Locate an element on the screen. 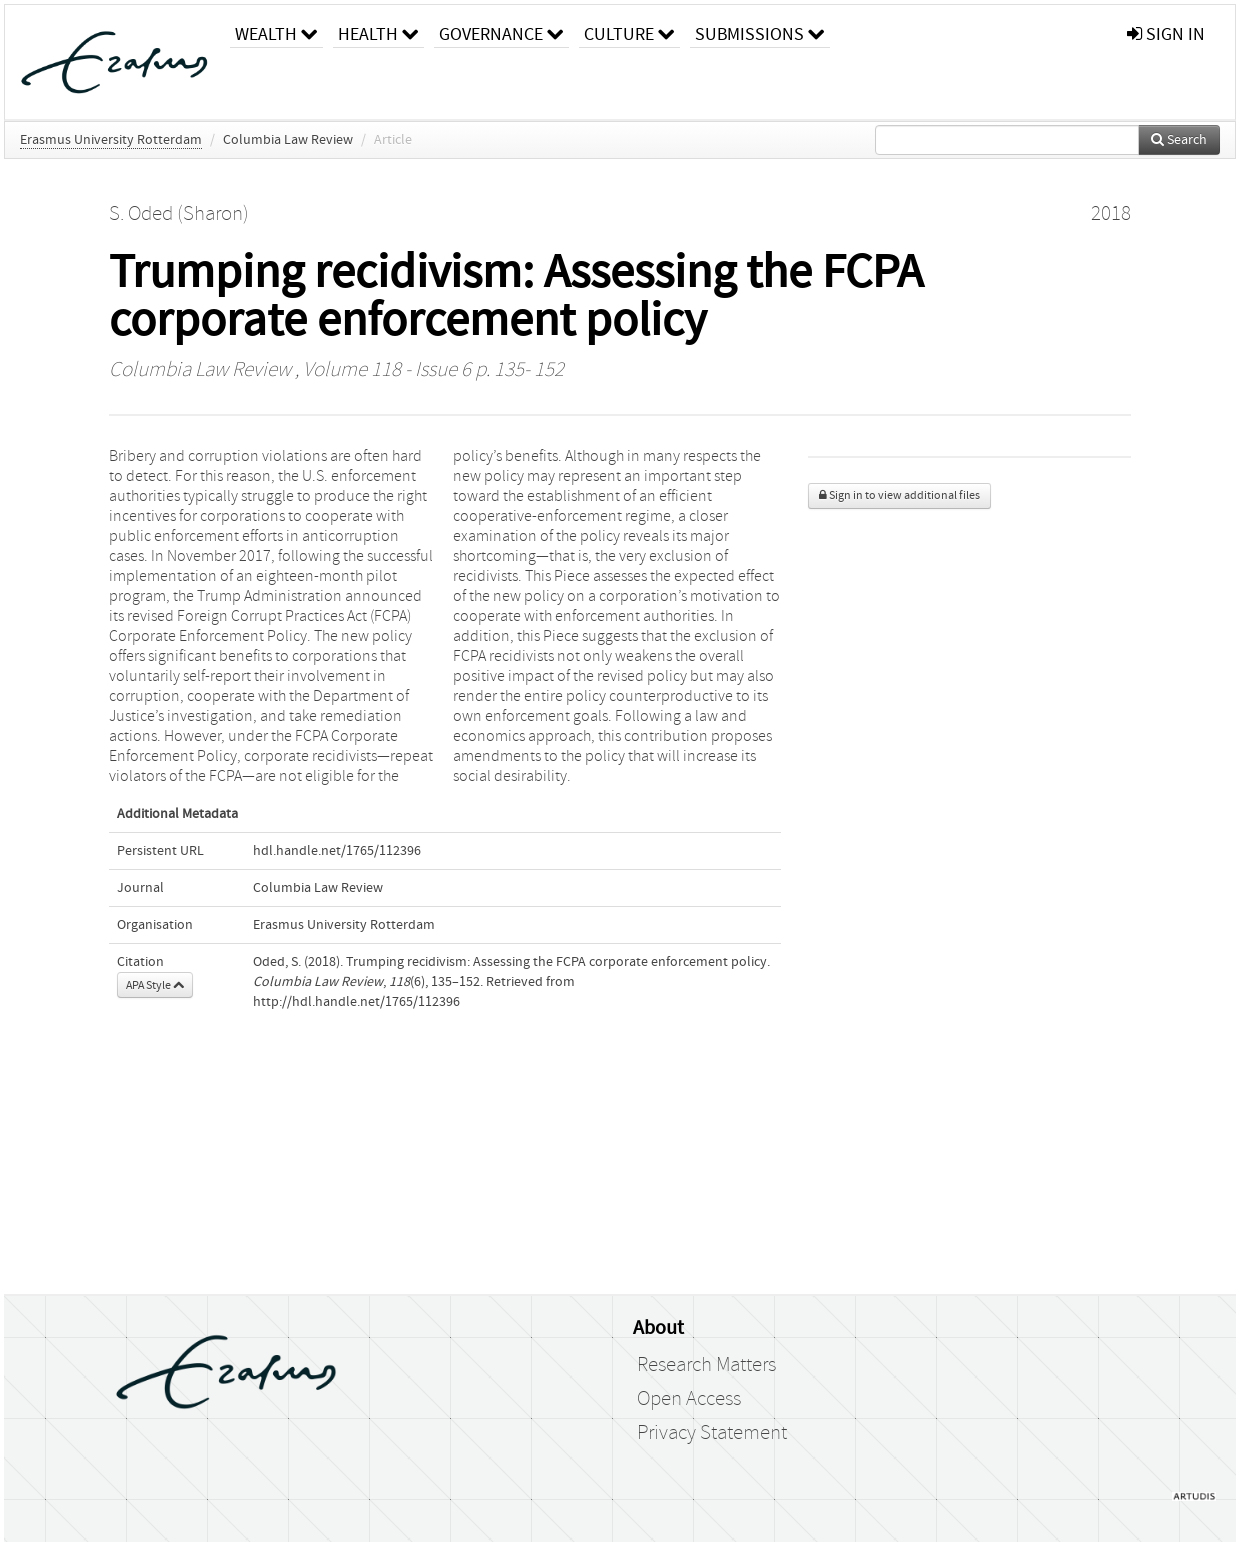 The width and height of the screenshot is (1240, 1542). Search is located at coordinates (1179, 140).